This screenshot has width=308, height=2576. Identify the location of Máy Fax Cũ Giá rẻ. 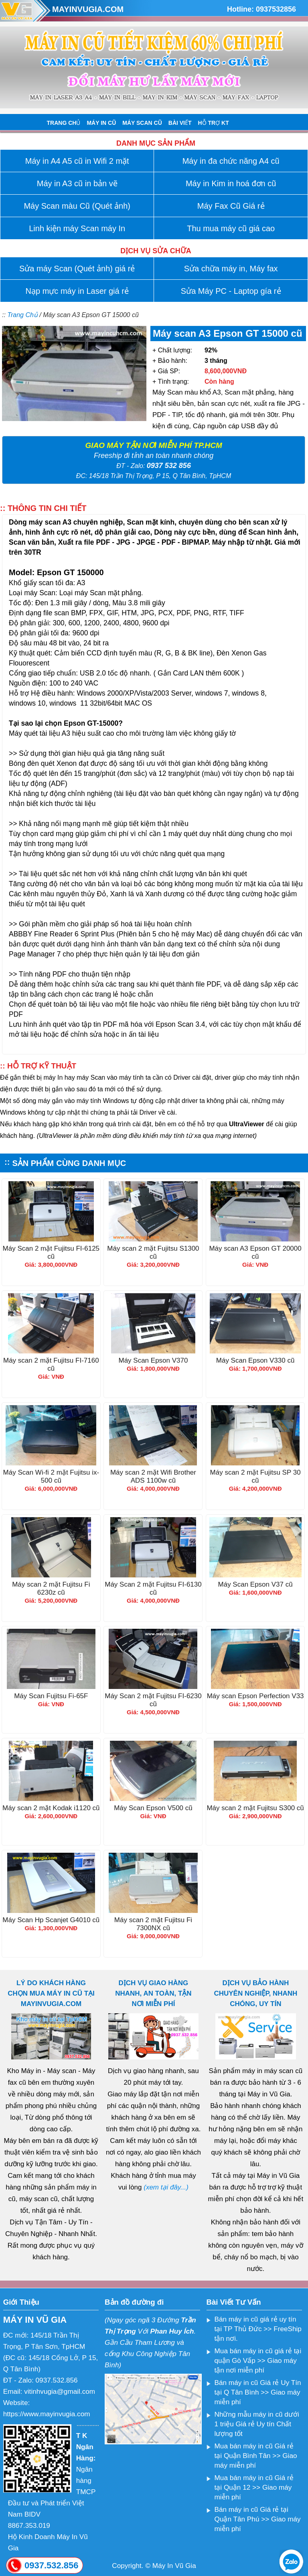
(231, 205).